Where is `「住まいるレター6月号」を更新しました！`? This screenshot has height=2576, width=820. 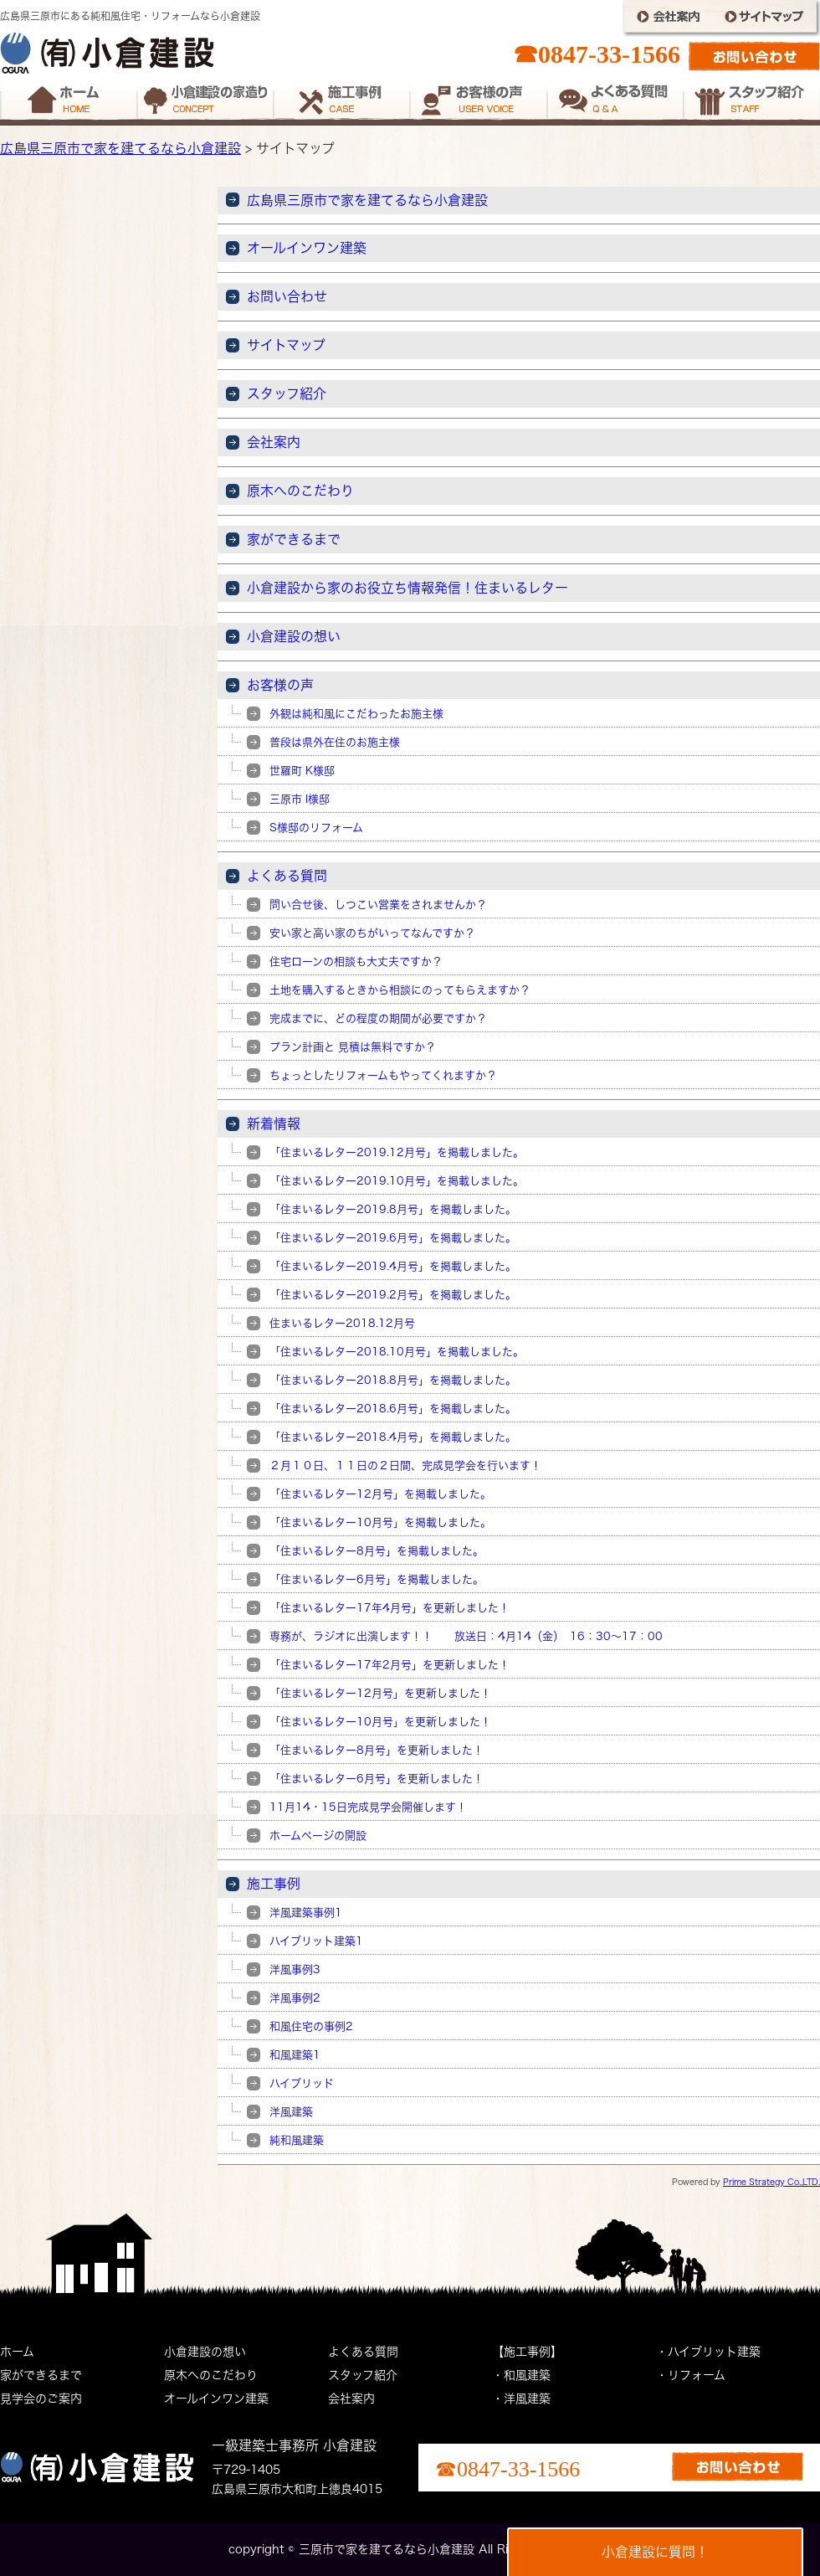
「住まいるレター6月号」を更新しました！ is located at coordinates (376, 1778).